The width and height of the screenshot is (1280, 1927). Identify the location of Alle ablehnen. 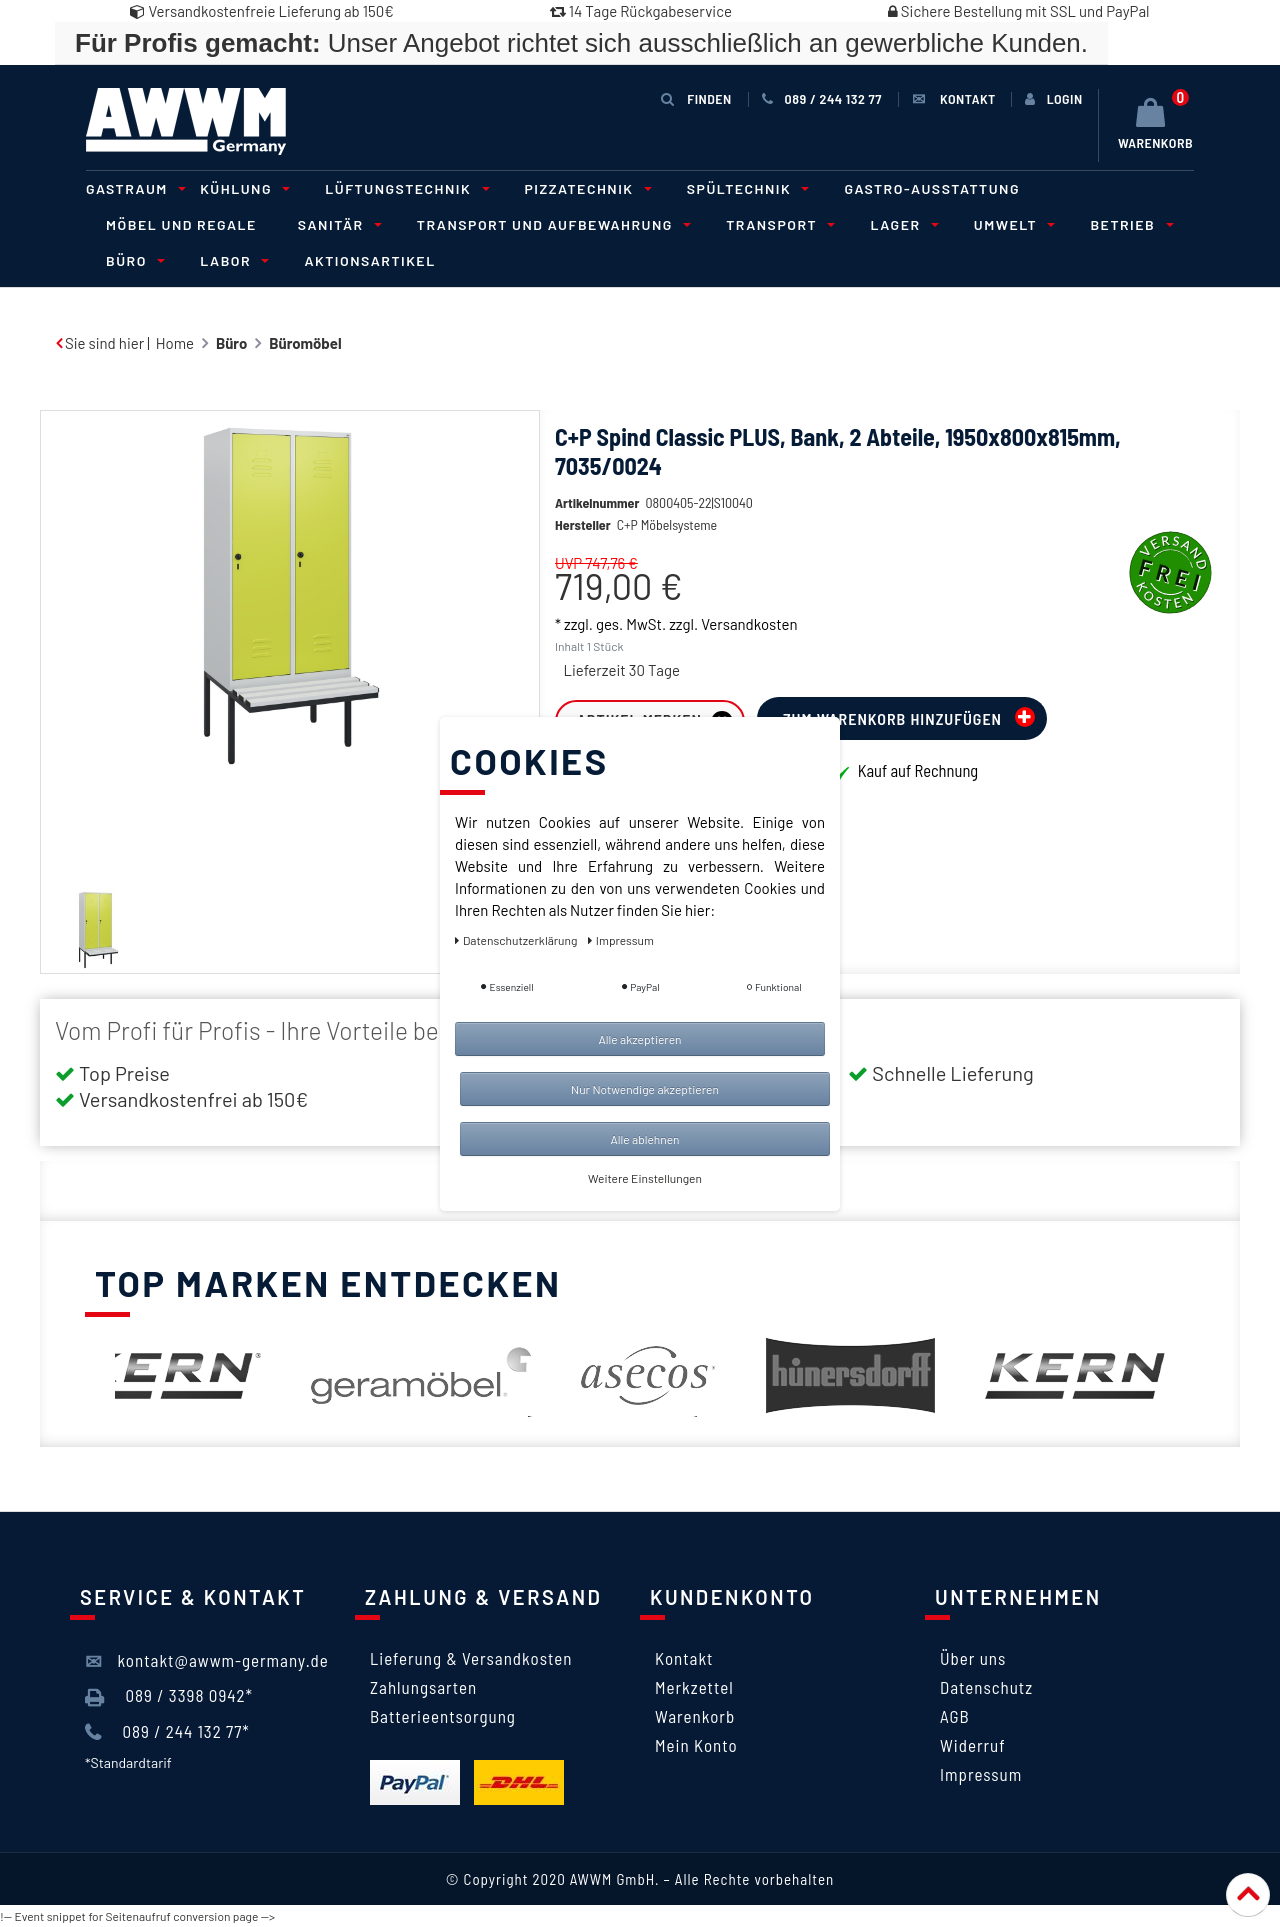
(644, 1139).